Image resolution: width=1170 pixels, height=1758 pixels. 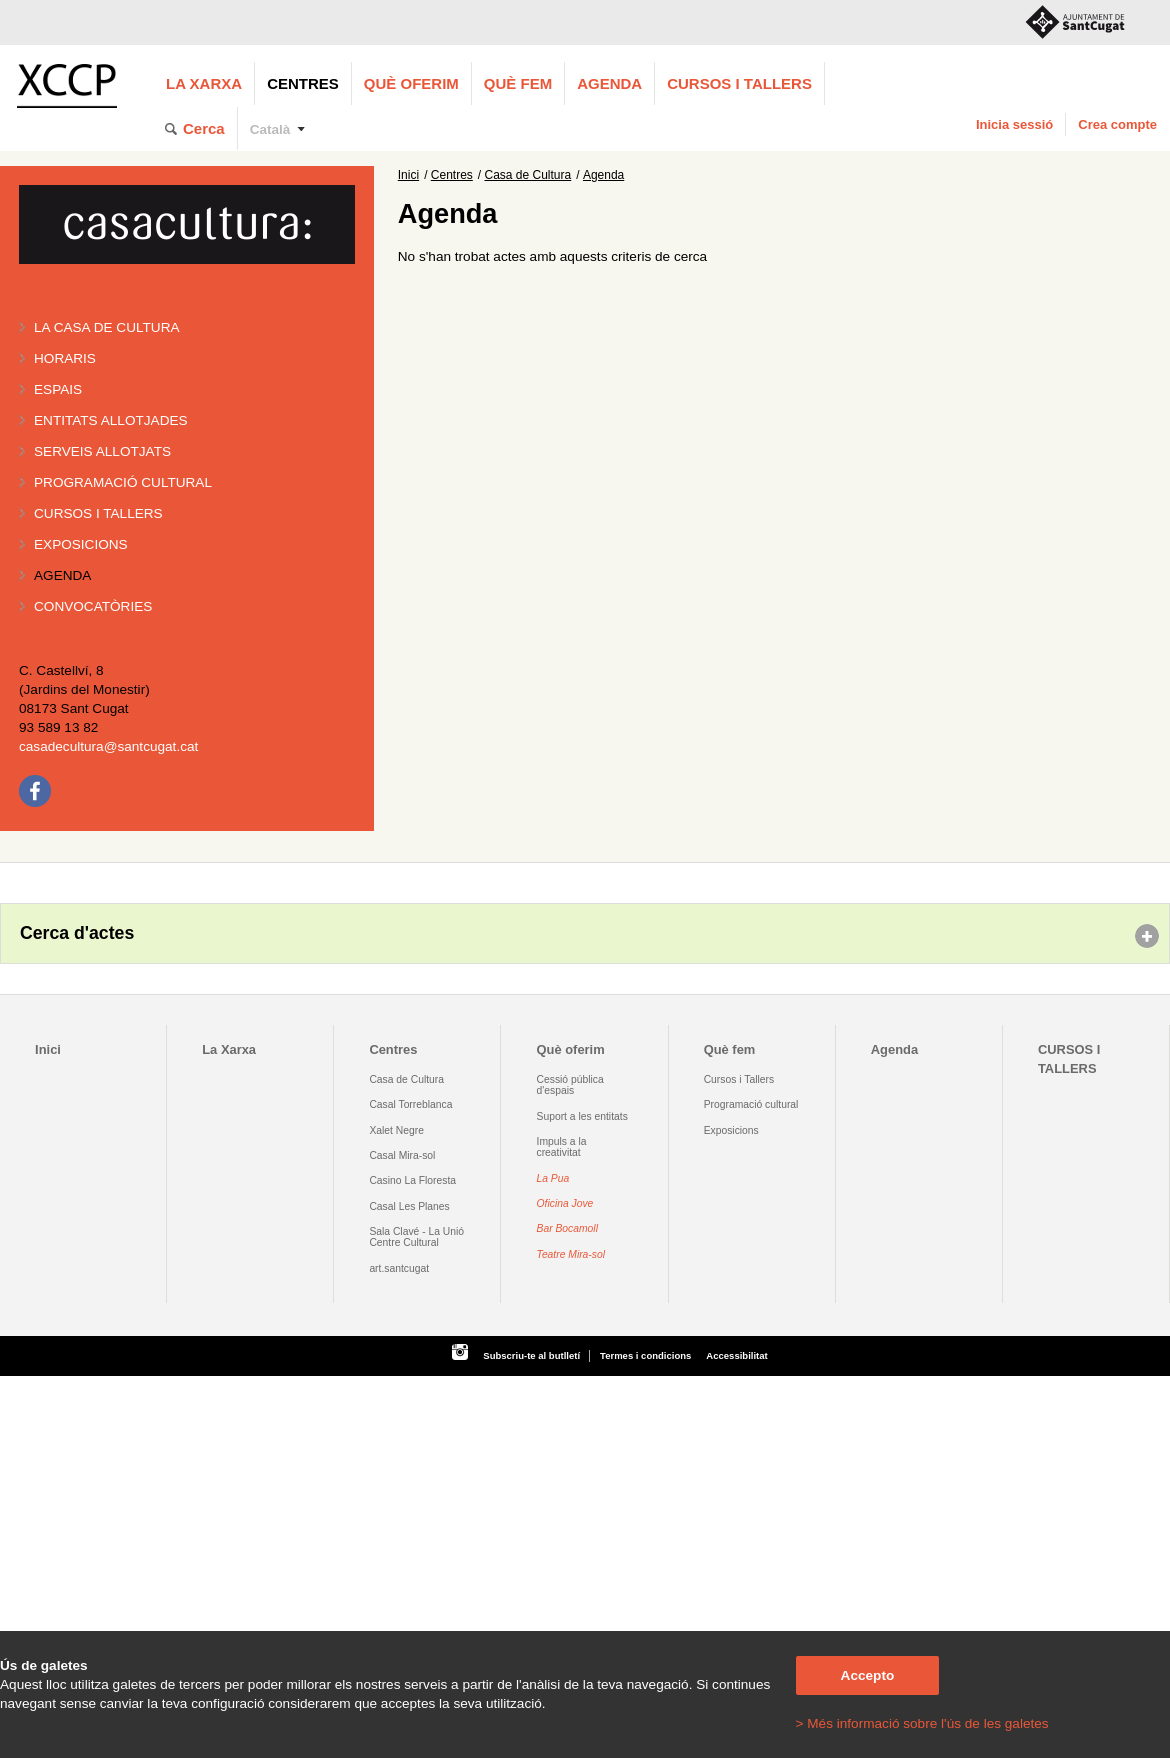 What do you see at coordinates (111, 420) in the screenshot?
I see `Entitats allotjades` at bounding box center [111, 420].